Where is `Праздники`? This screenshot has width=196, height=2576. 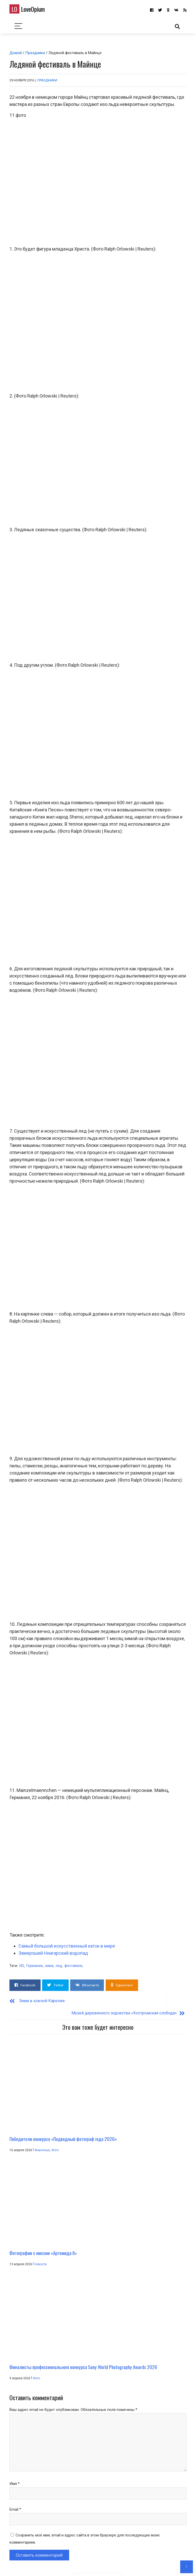 Праздники is located at coordinates (53, 54).